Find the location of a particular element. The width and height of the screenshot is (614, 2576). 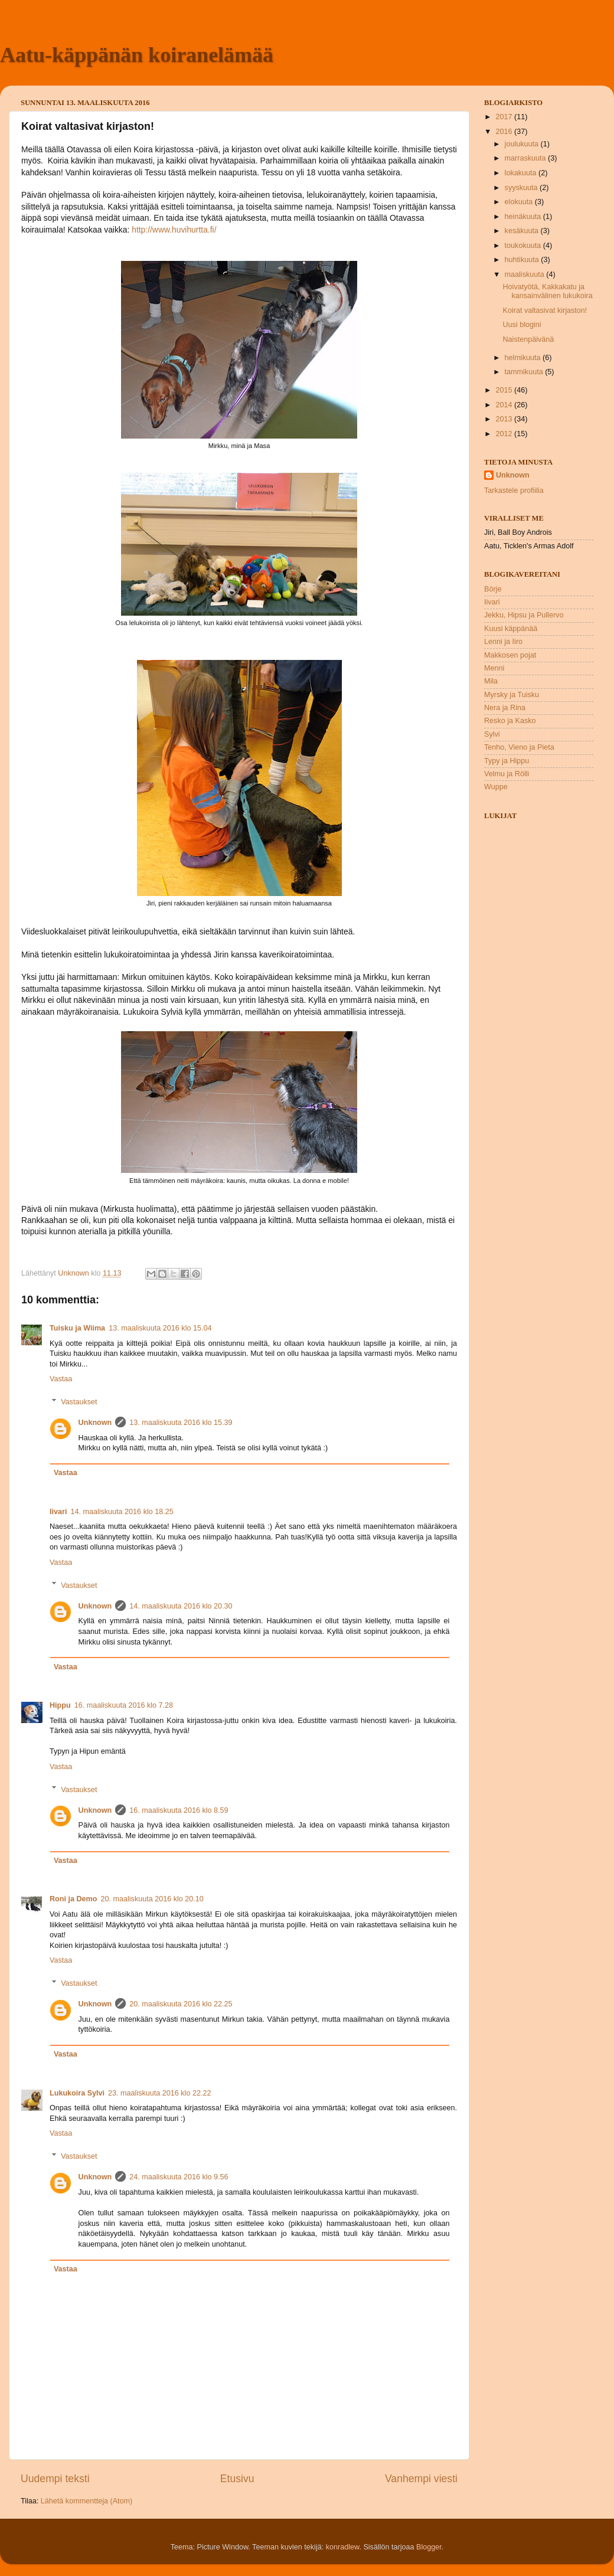

maaliskuuta is located at coordinates (526, 274).